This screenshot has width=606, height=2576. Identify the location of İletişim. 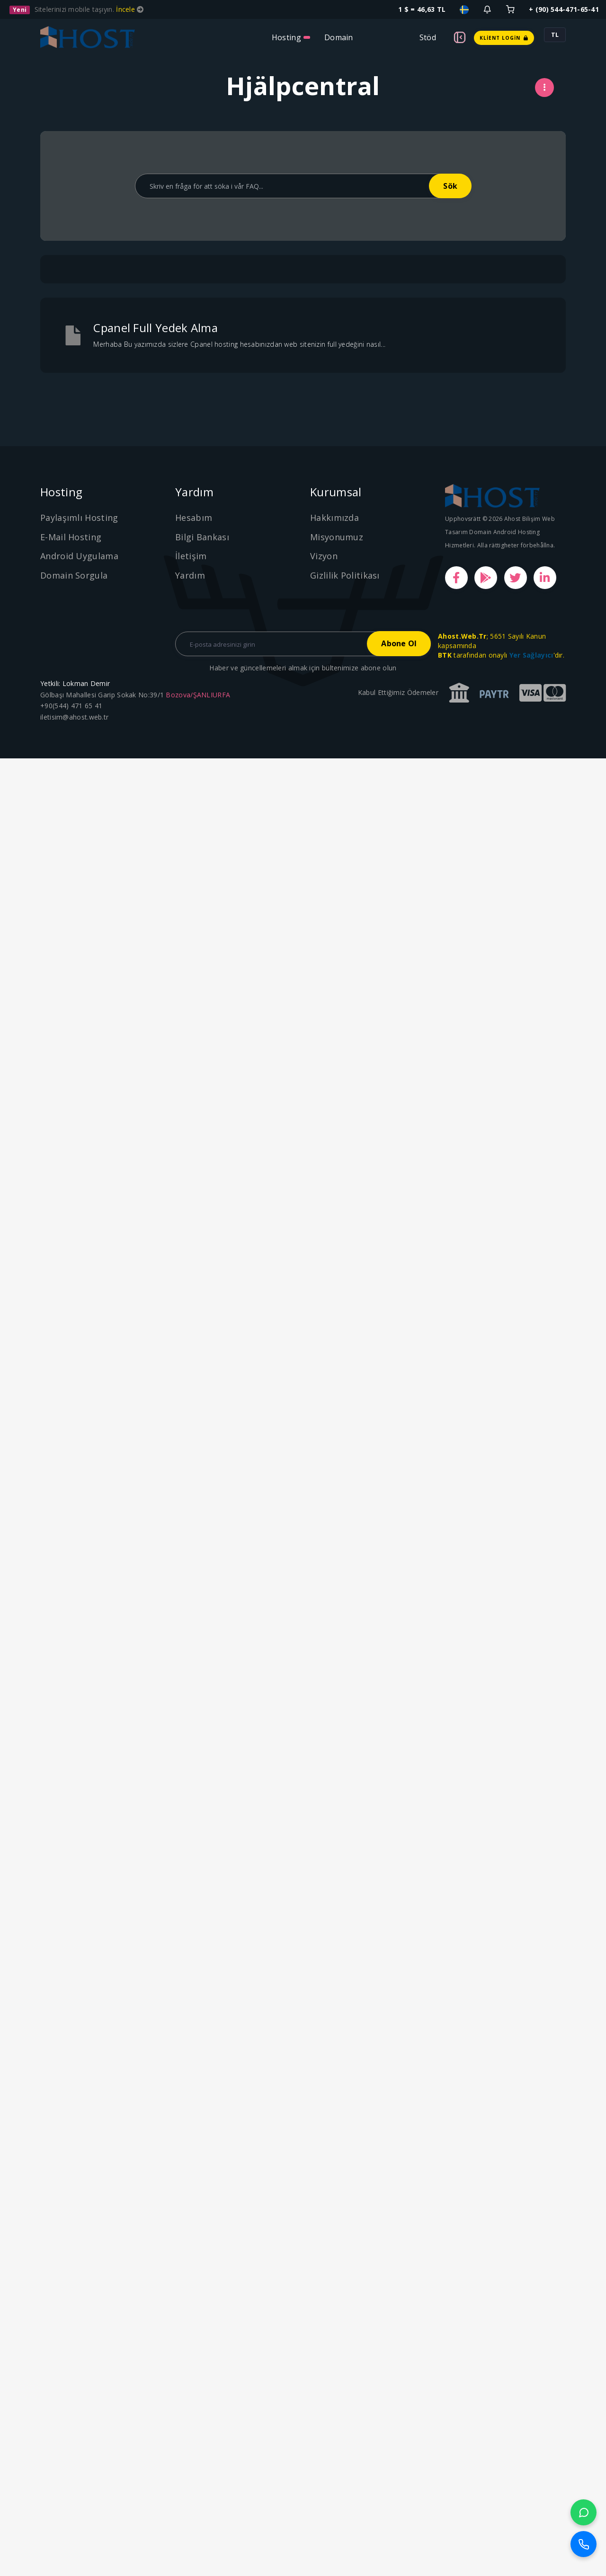
(190, 556).